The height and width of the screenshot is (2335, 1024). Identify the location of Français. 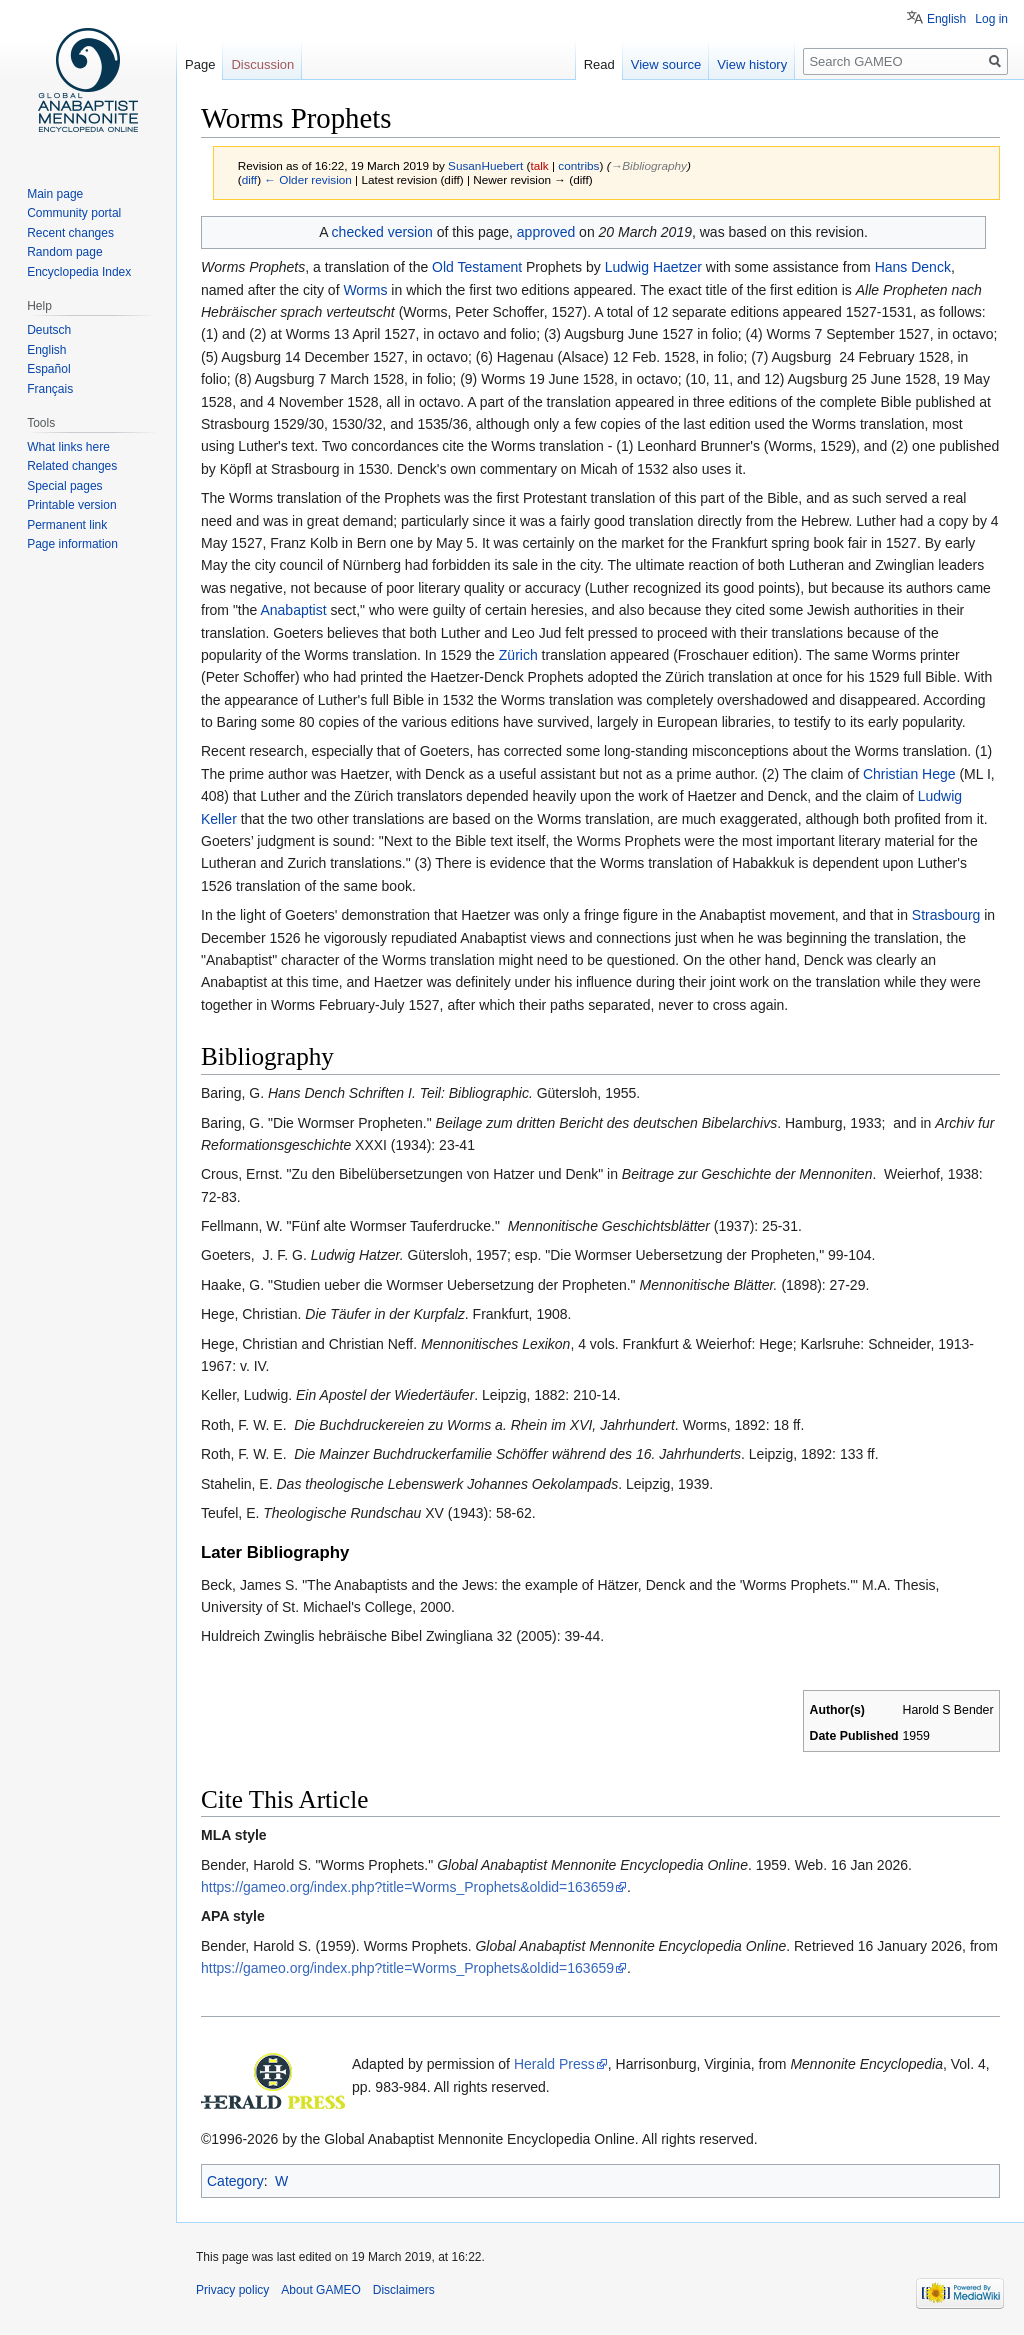
(50, 389).